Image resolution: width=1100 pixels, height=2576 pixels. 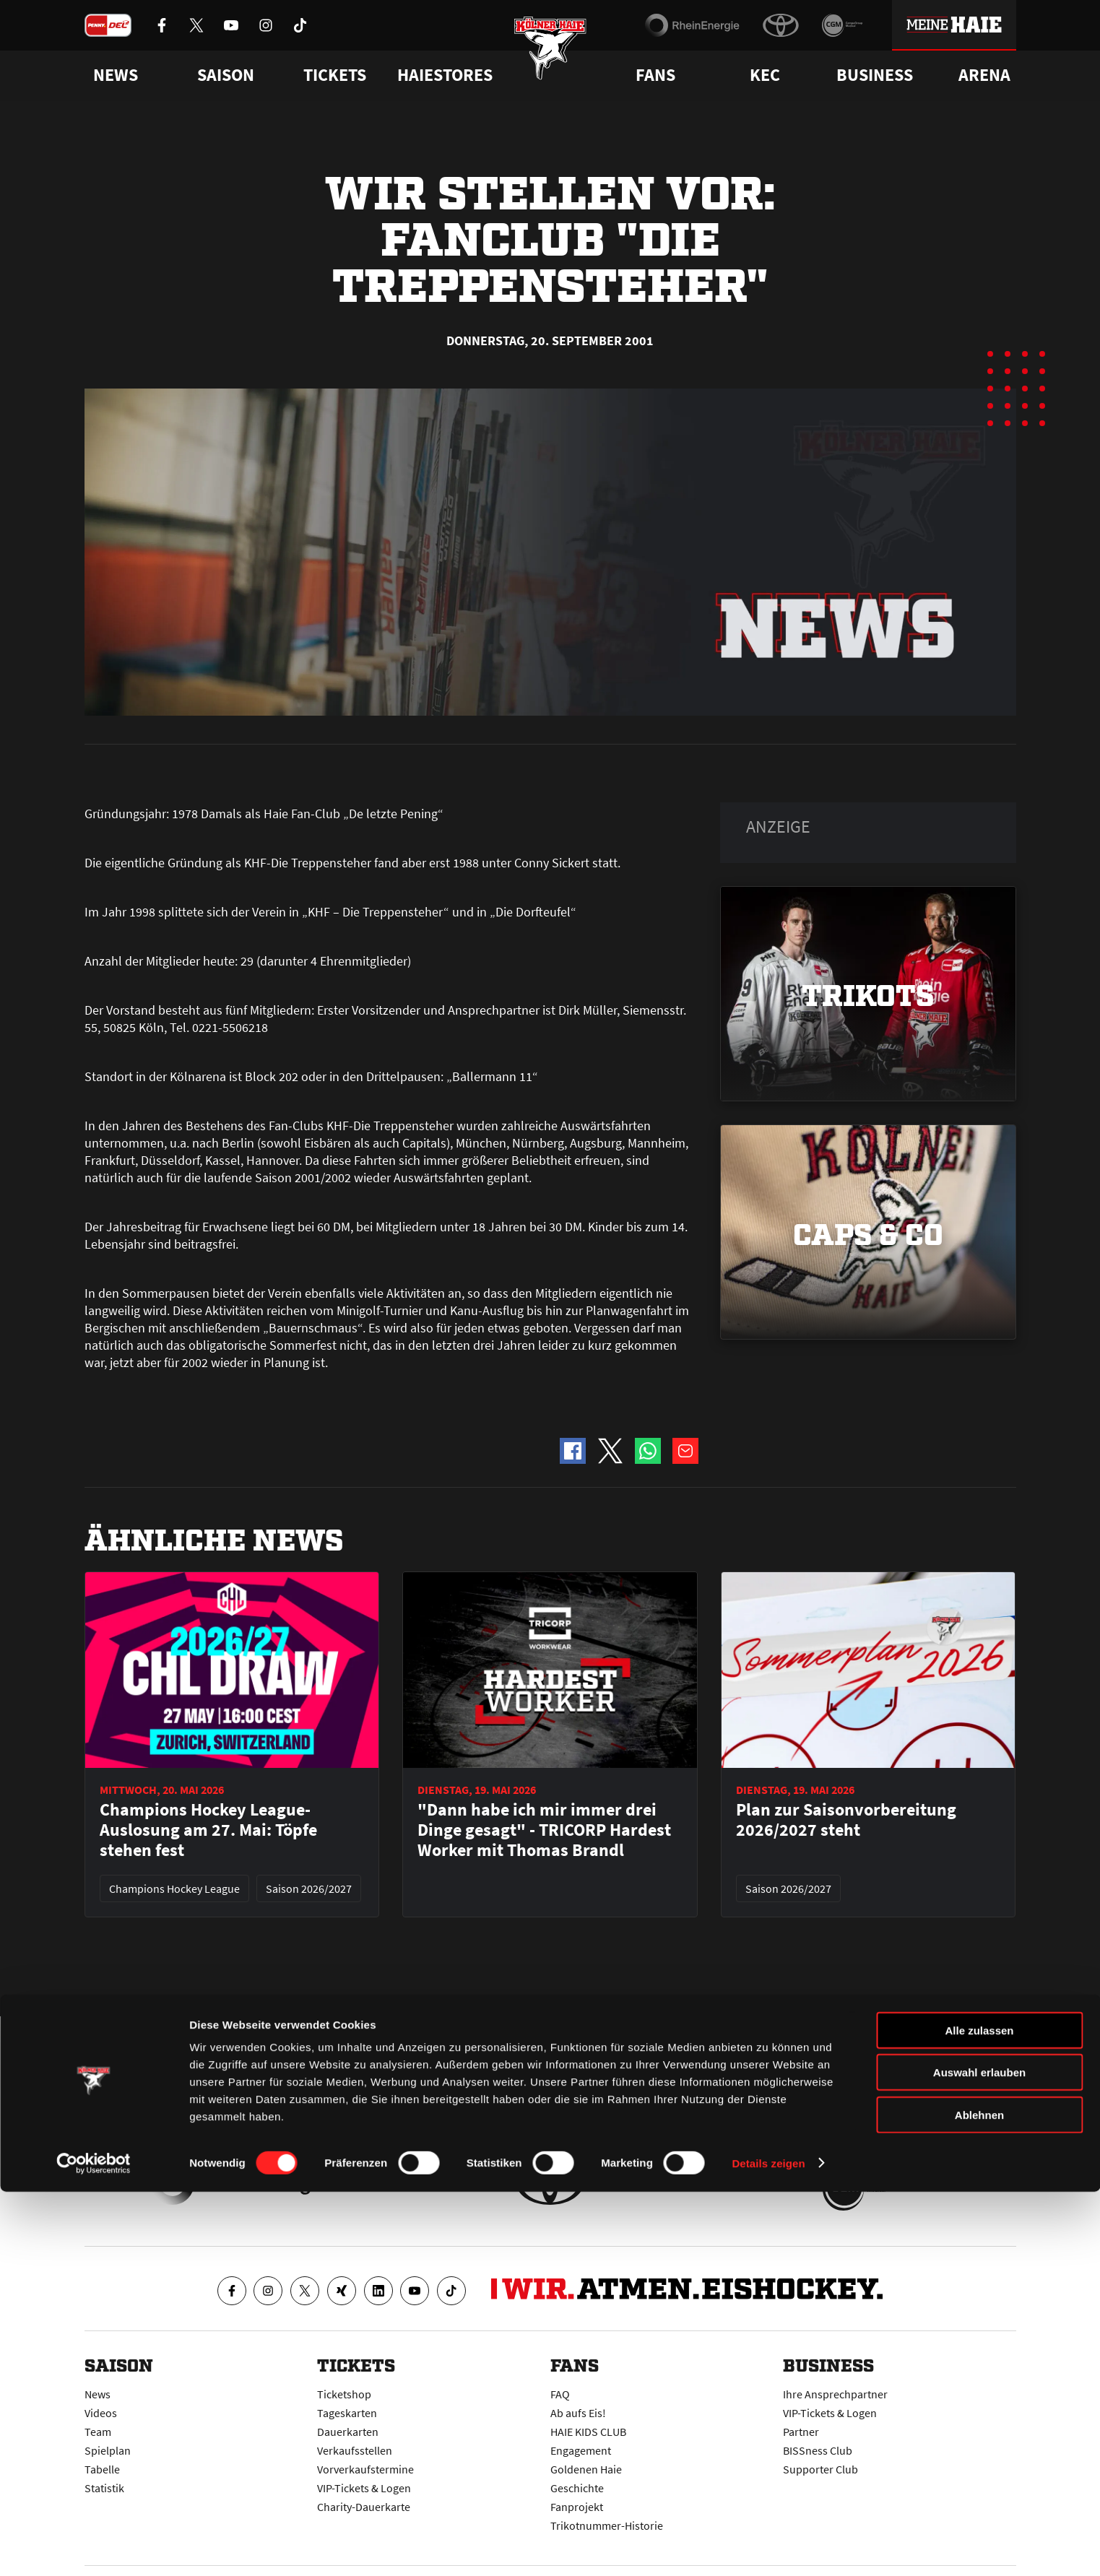 What do you see at coordinates (550, 60) in the screenshot?
I see `[Zur Startseite]` at bounding box center [550, 60].